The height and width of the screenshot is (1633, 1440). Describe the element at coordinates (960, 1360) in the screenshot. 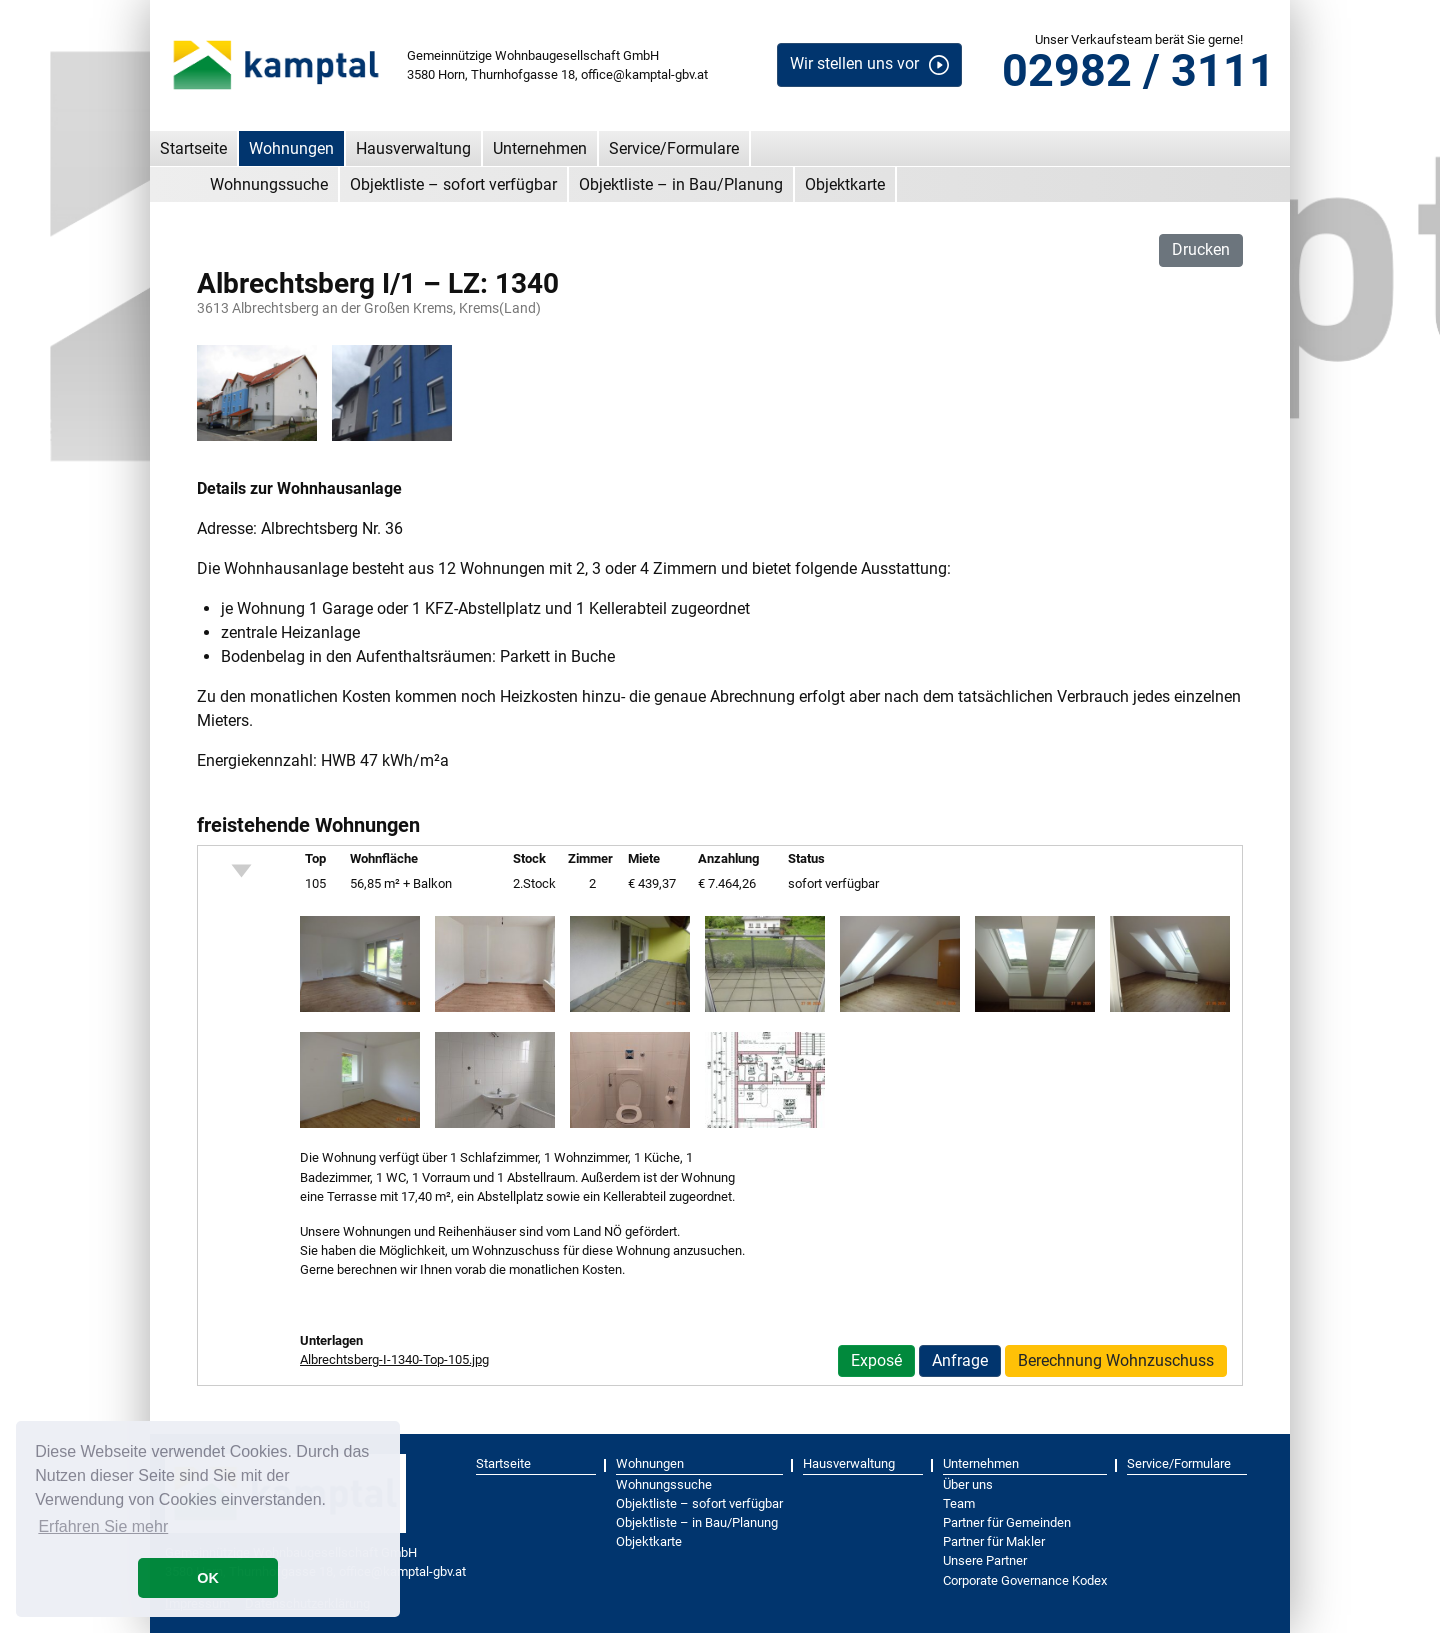

I see `Anfrage` at that location.